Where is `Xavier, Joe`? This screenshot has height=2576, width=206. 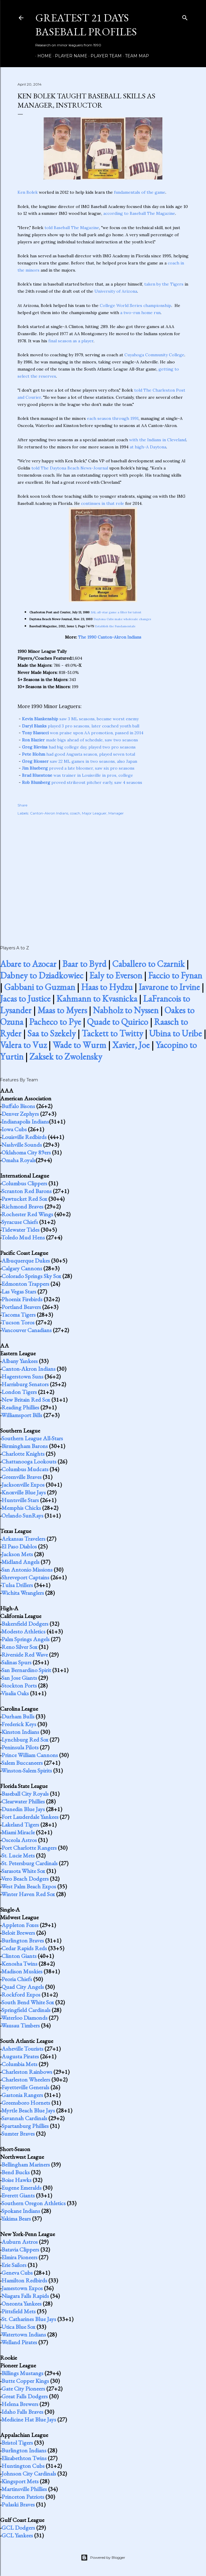 Xavier, Joe is located at coordinates (131, 1045).